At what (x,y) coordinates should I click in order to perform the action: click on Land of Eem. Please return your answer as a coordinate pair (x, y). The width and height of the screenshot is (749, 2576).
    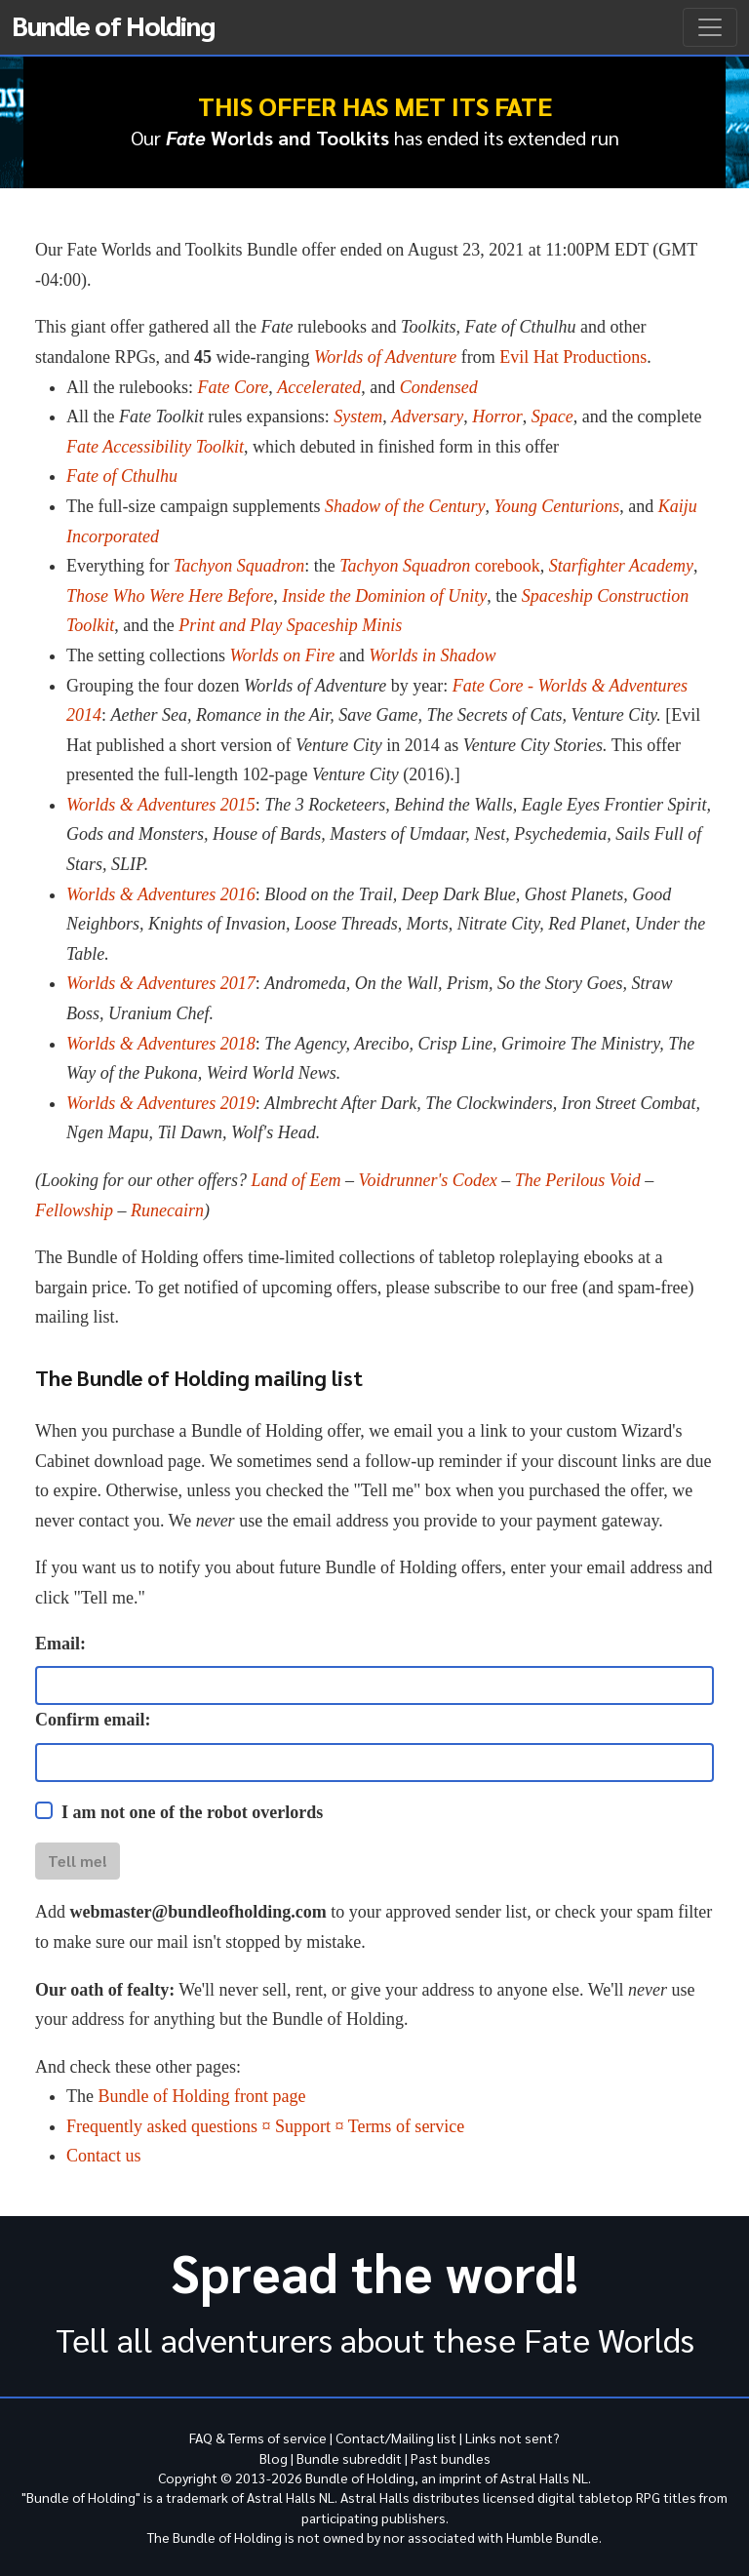
    Looking at the image, I should click on (296, 1180).